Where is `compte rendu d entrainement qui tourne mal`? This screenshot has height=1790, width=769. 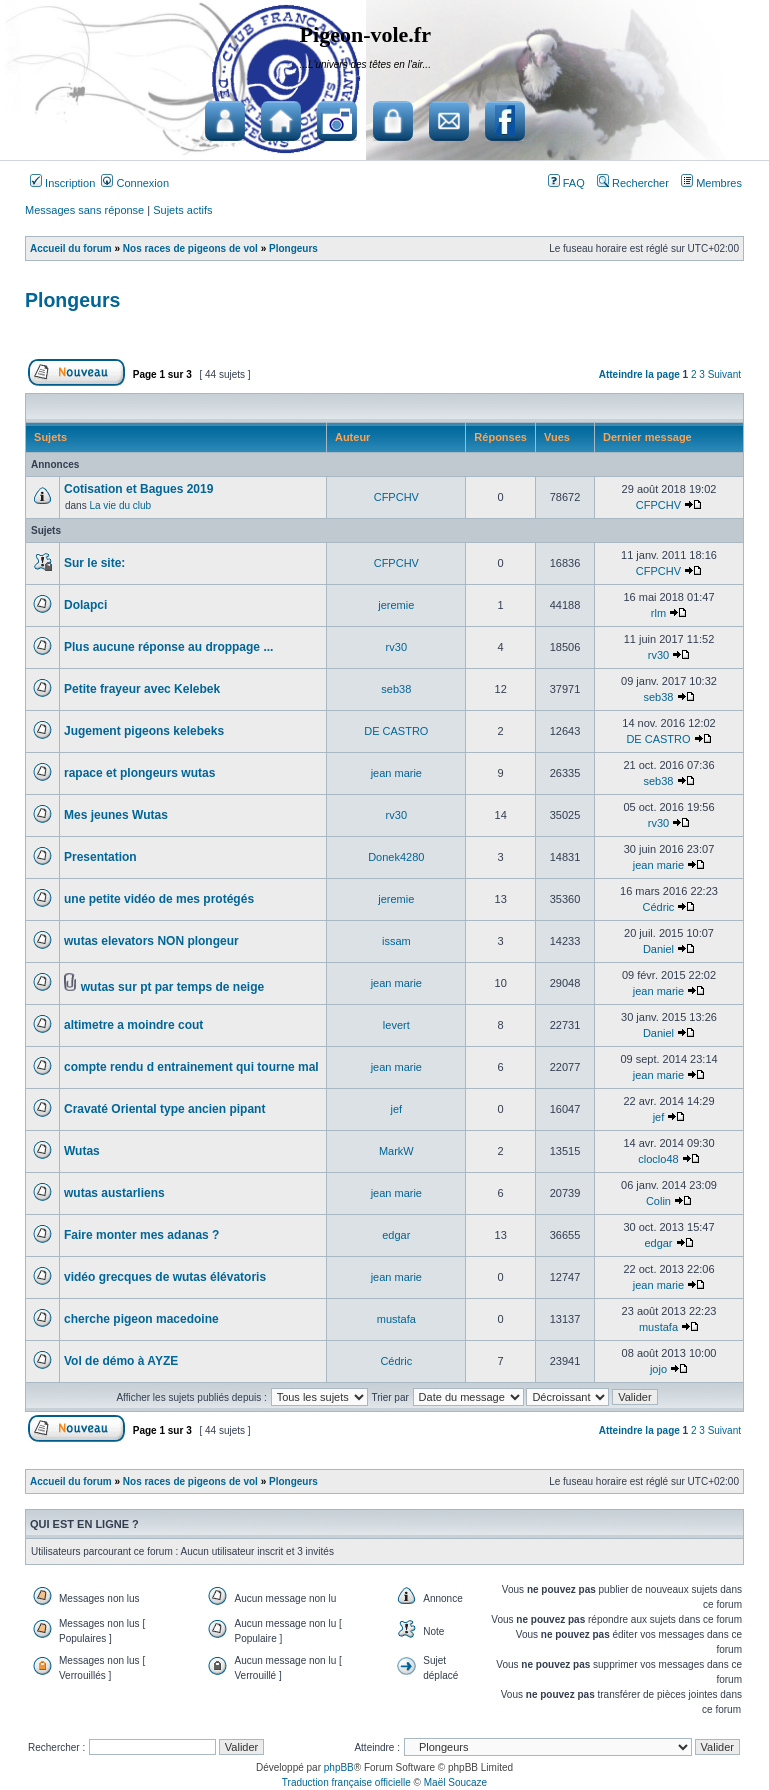
compte rendu d entrainement qui tourne mal is located at coordinates (191, 1067).